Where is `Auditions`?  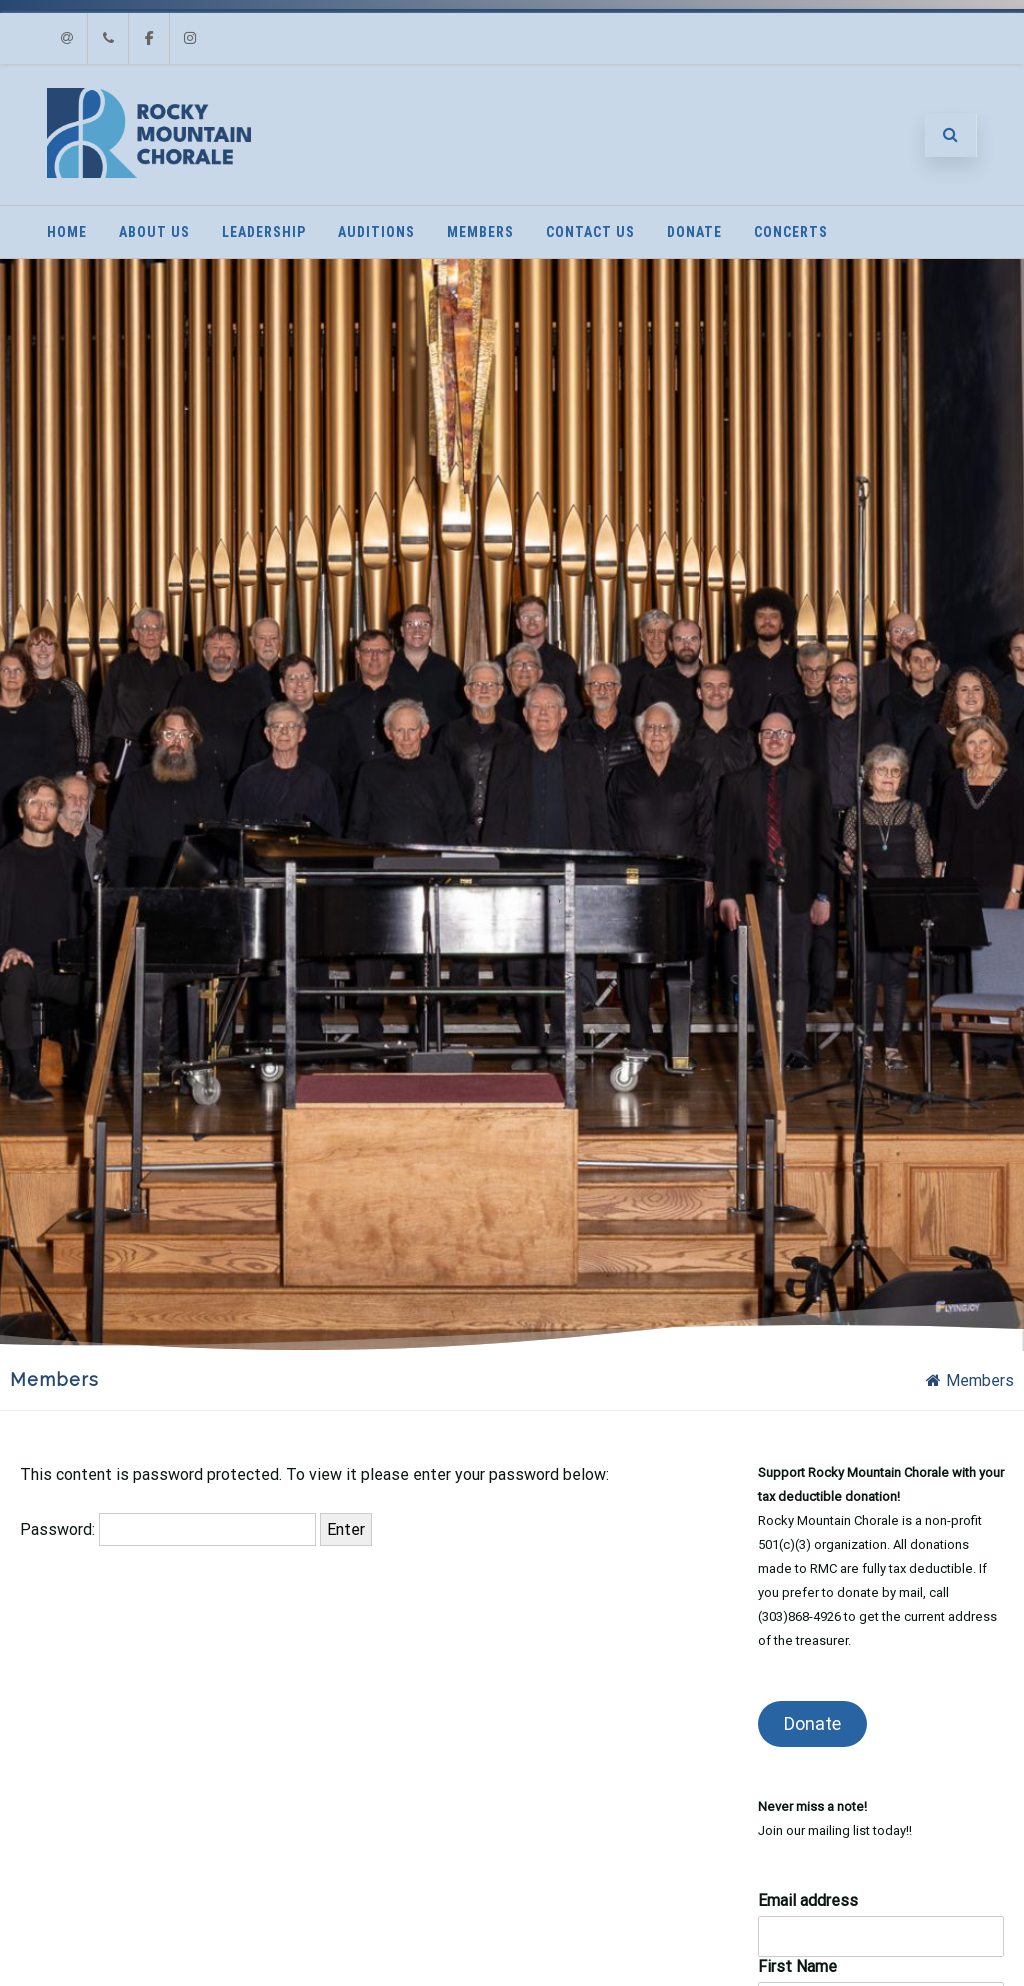
Auditions is located at coordinates (376, 232).